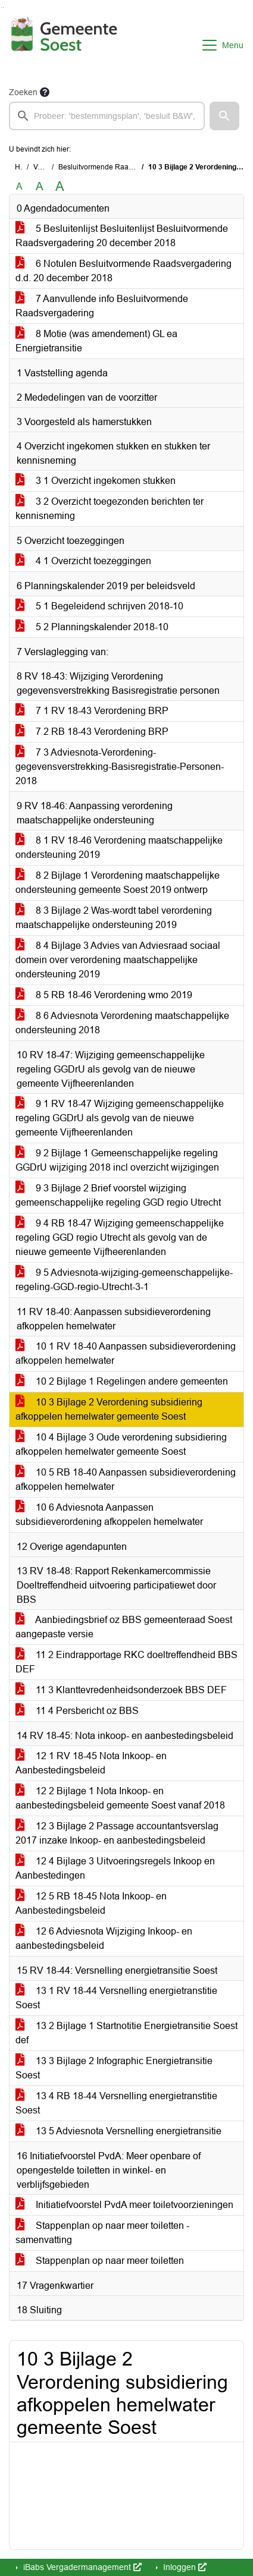  I want to click on 13 3 Bijlage 2 Infographic Energietransitie Soest, so click(114, 2068).